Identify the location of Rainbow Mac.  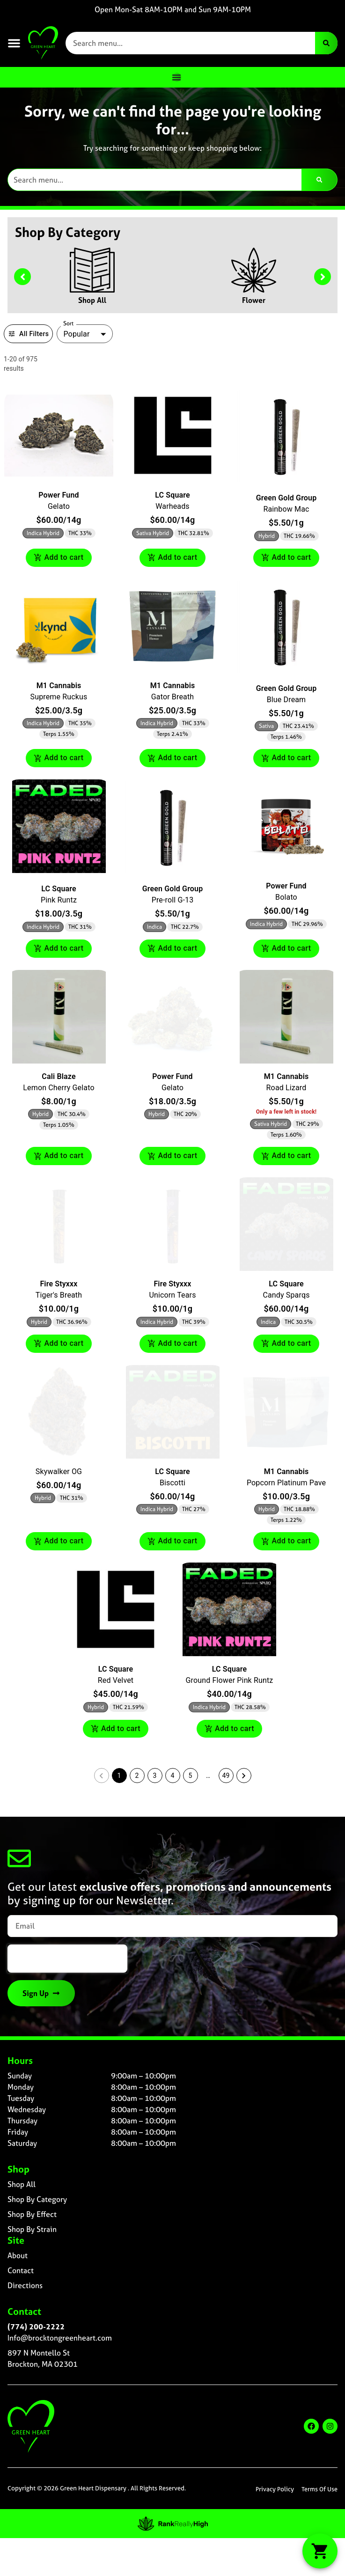
(286, 509).